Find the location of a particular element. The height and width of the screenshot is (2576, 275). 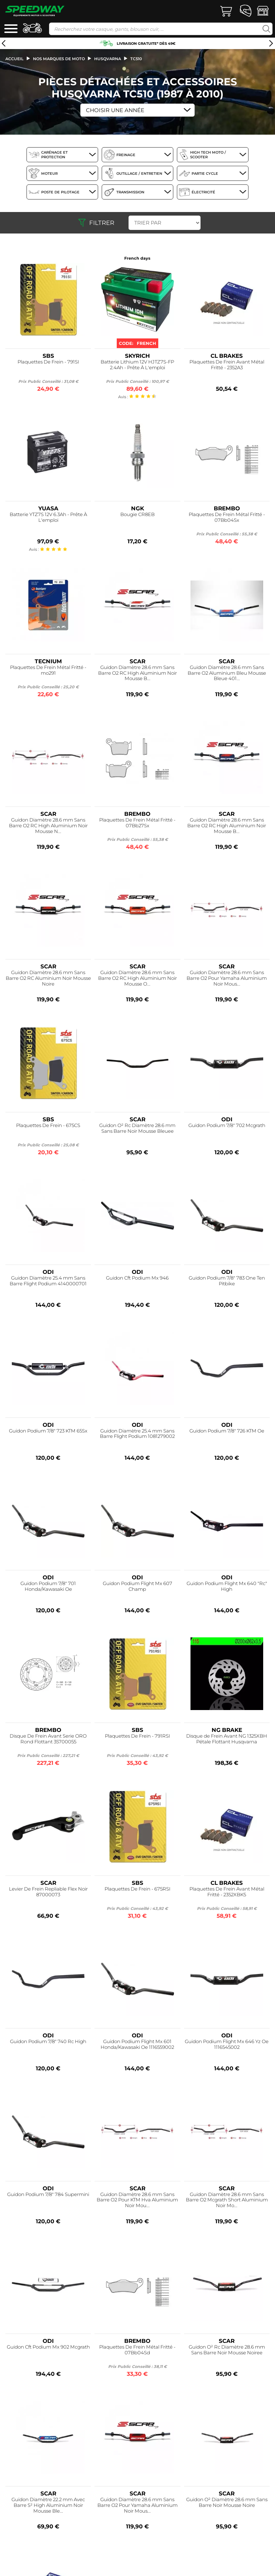

Plaquettes De Frein - 675CS is located at coordinates (48, 1125).